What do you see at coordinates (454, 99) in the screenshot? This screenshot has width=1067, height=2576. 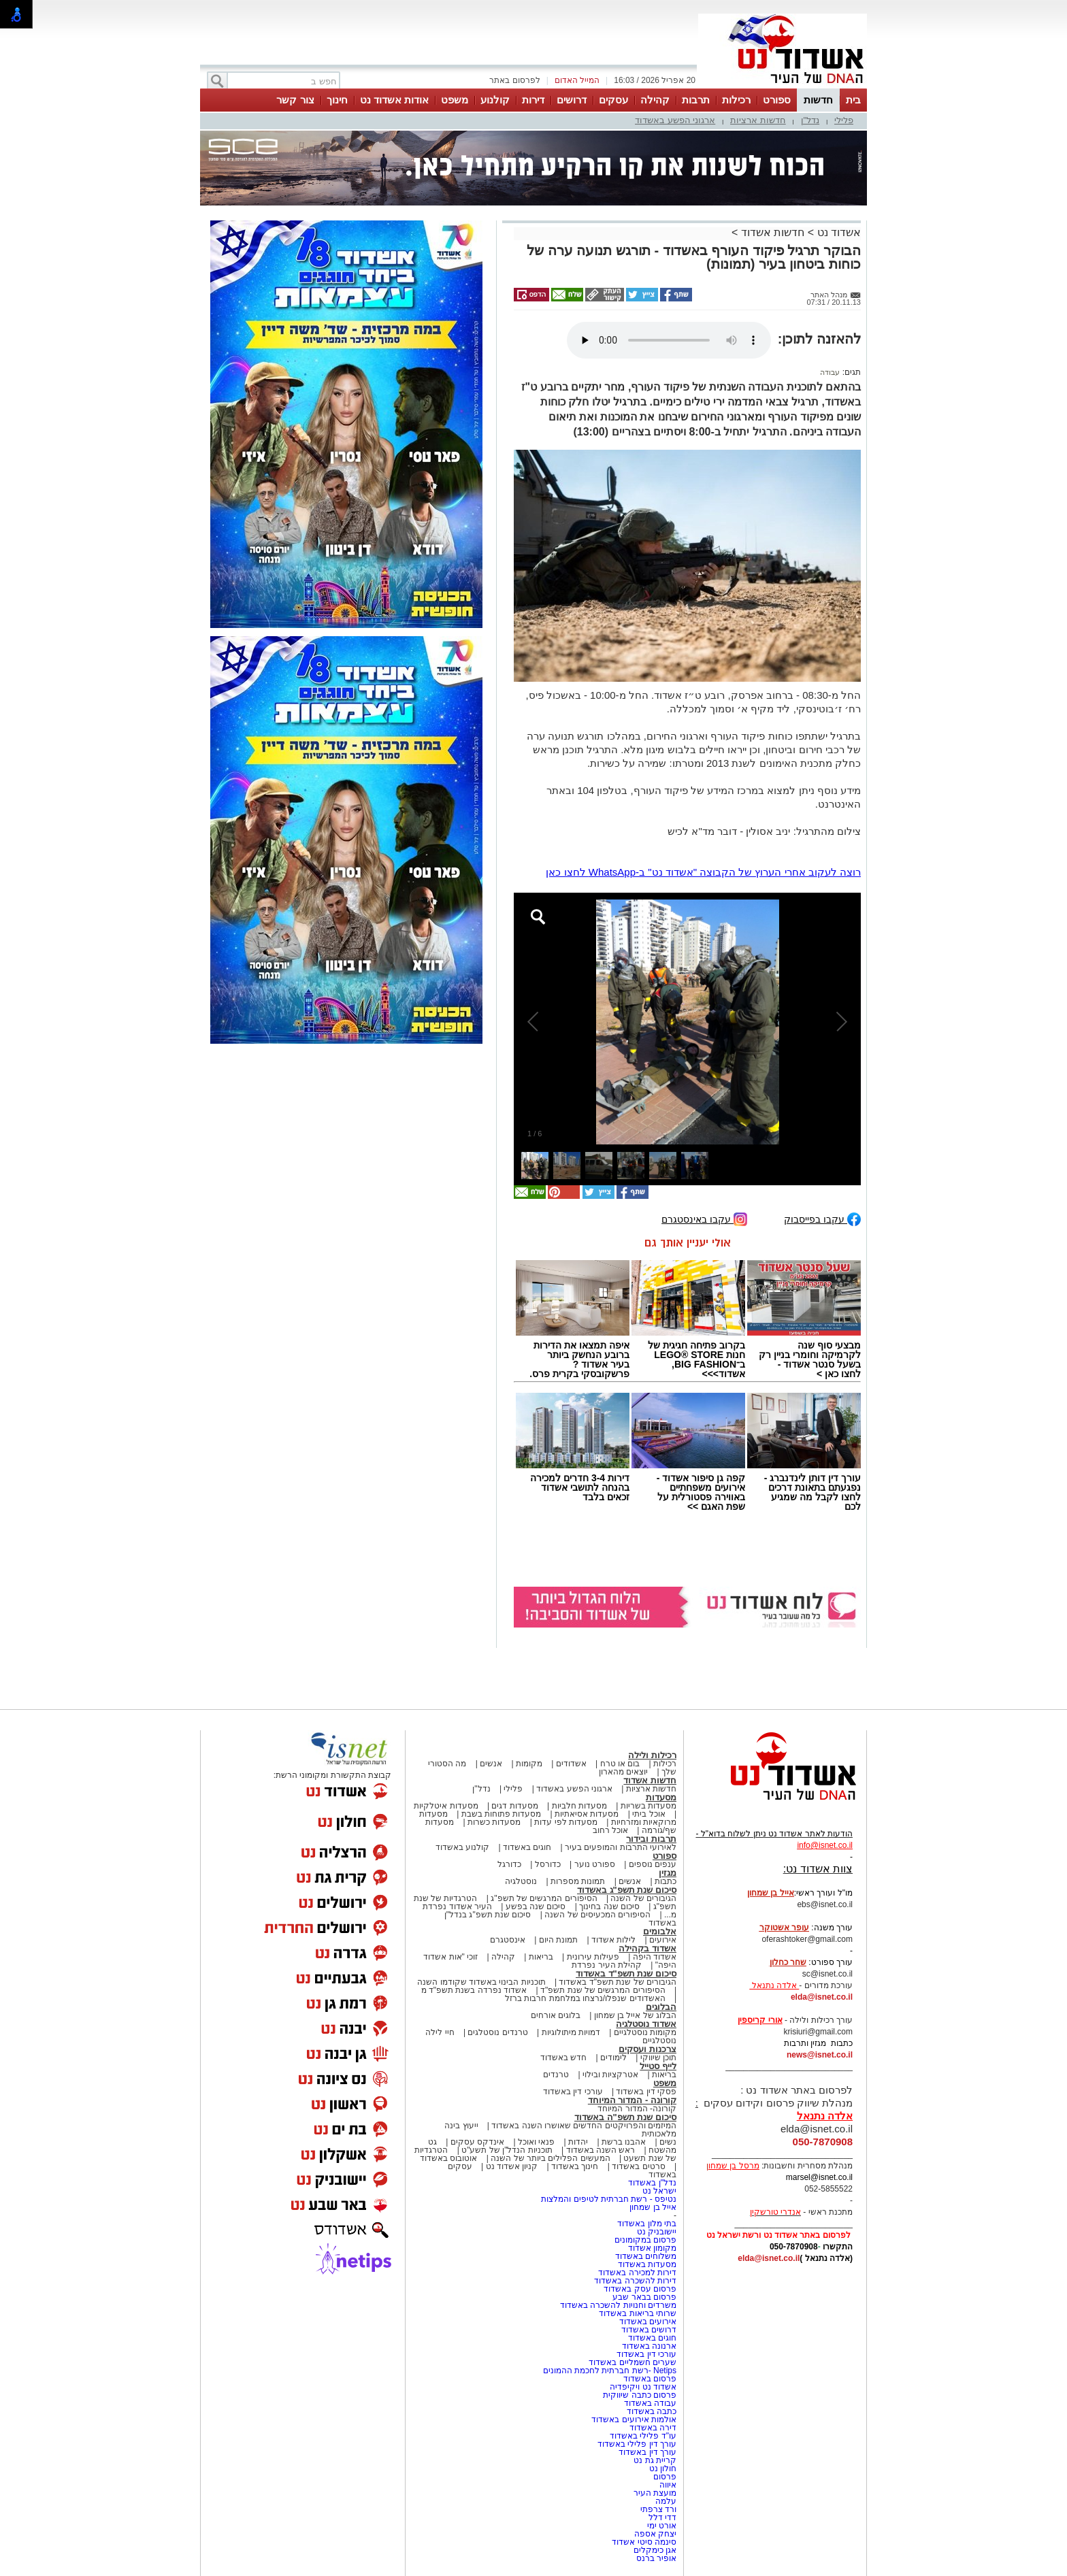 I see `משפט` at bounding box center [454, 99].